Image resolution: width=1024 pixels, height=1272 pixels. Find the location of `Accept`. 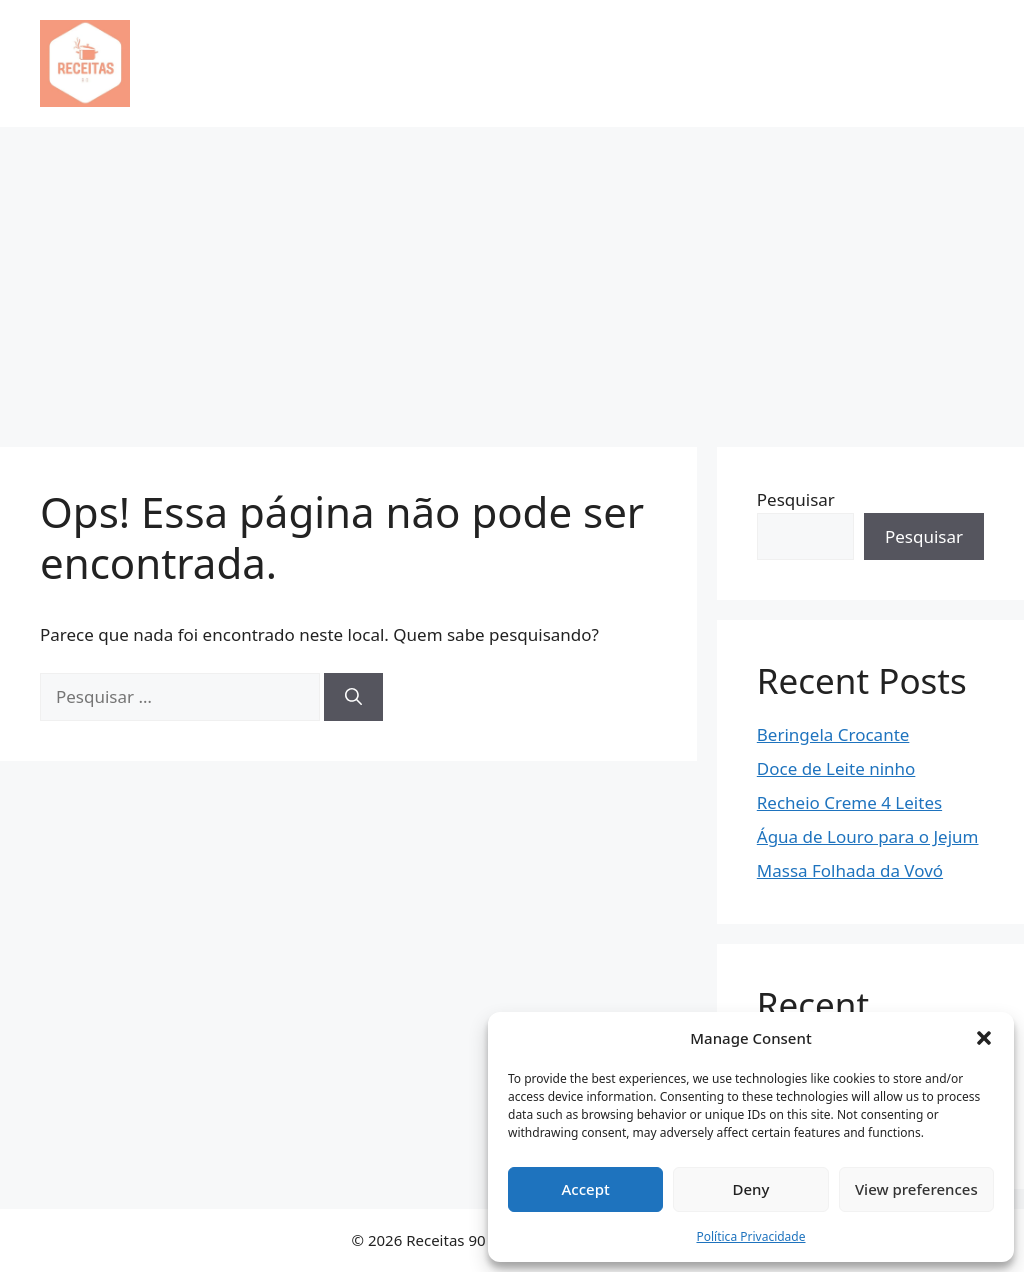

Accept is located at coordinates (586, 1189).